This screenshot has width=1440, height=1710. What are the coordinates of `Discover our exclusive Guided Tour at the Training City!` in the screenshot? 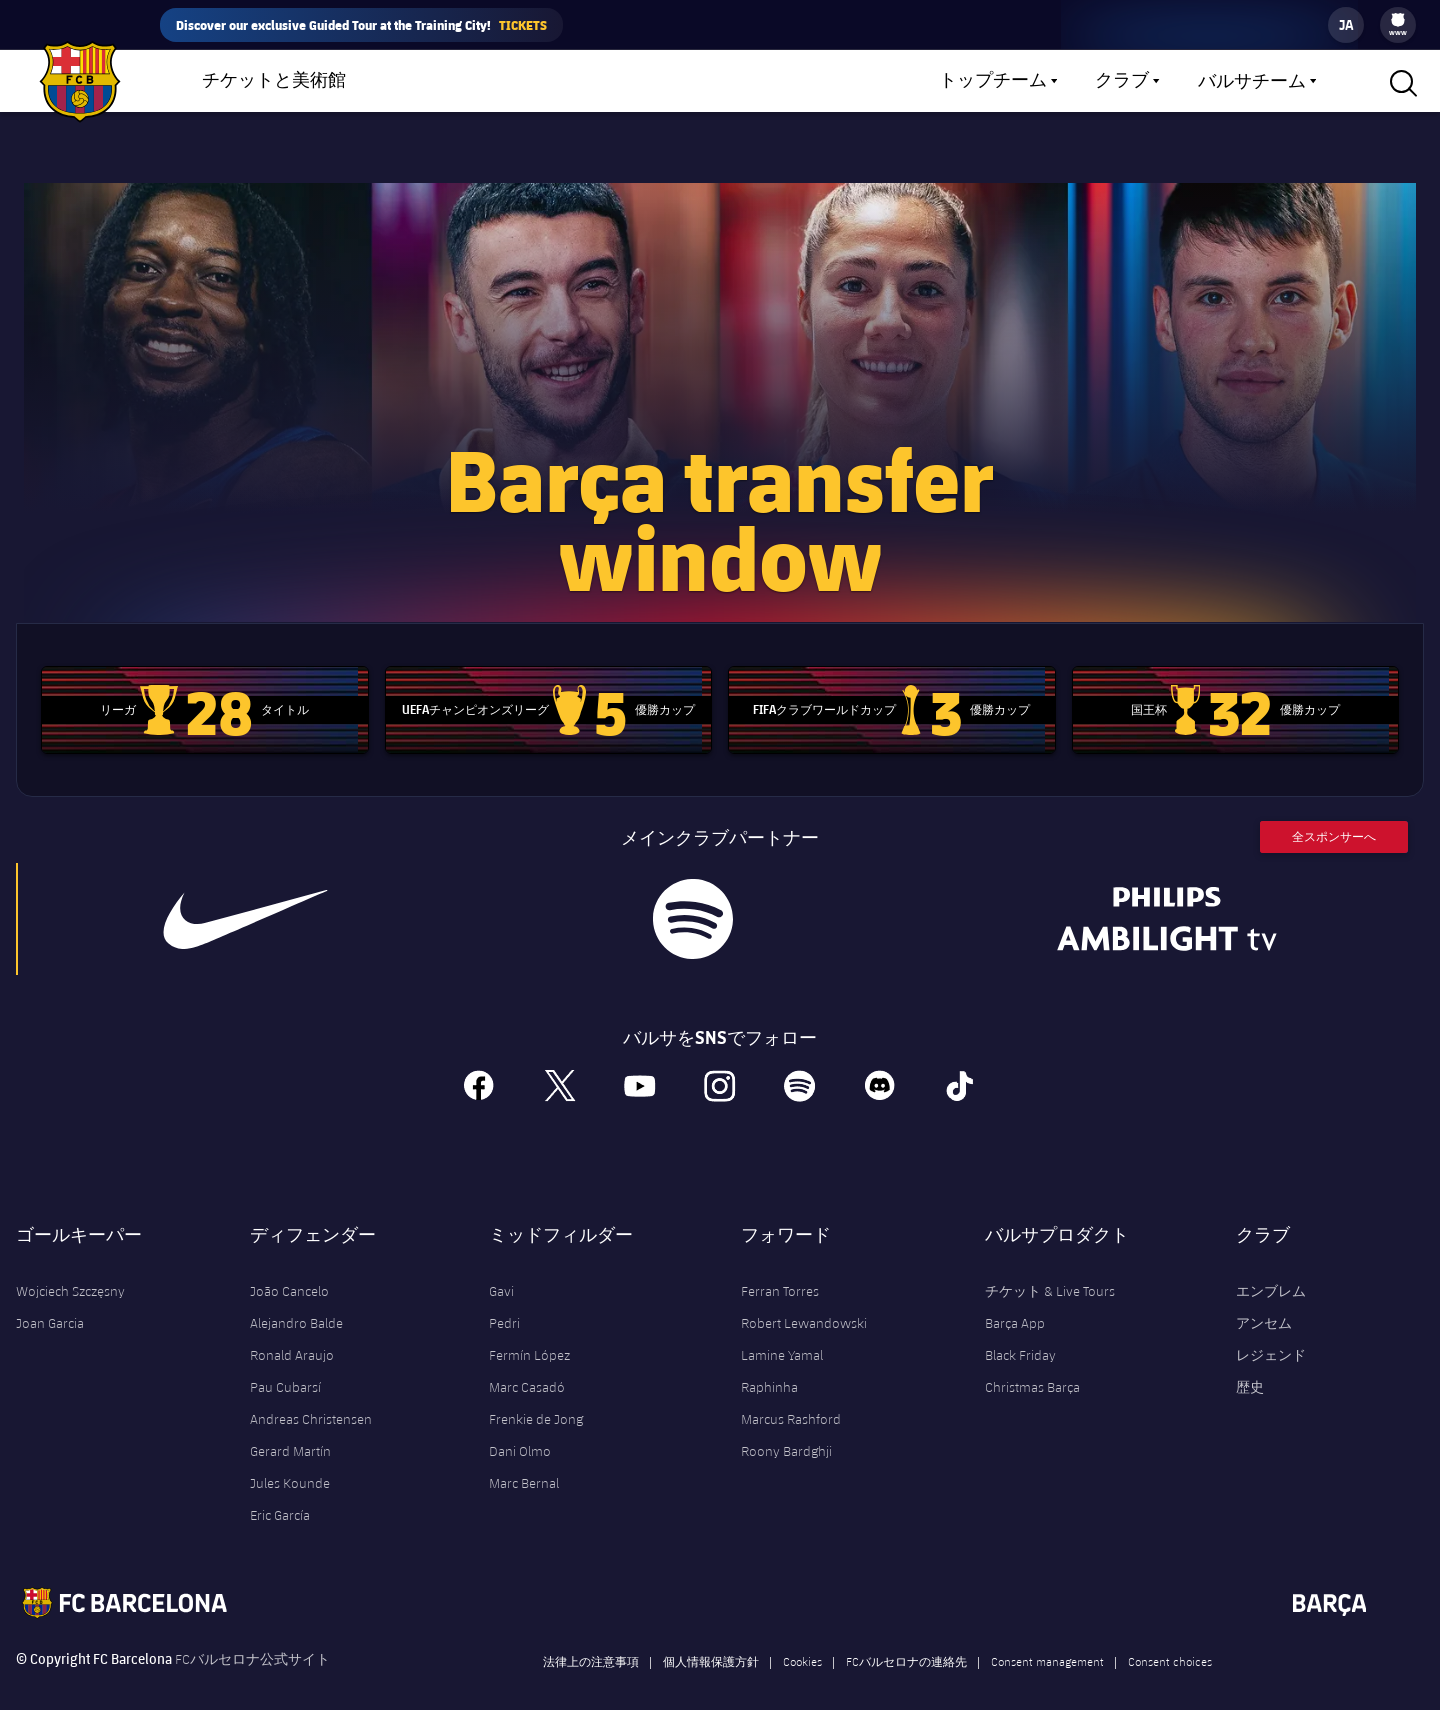 It's located at (361, 25).